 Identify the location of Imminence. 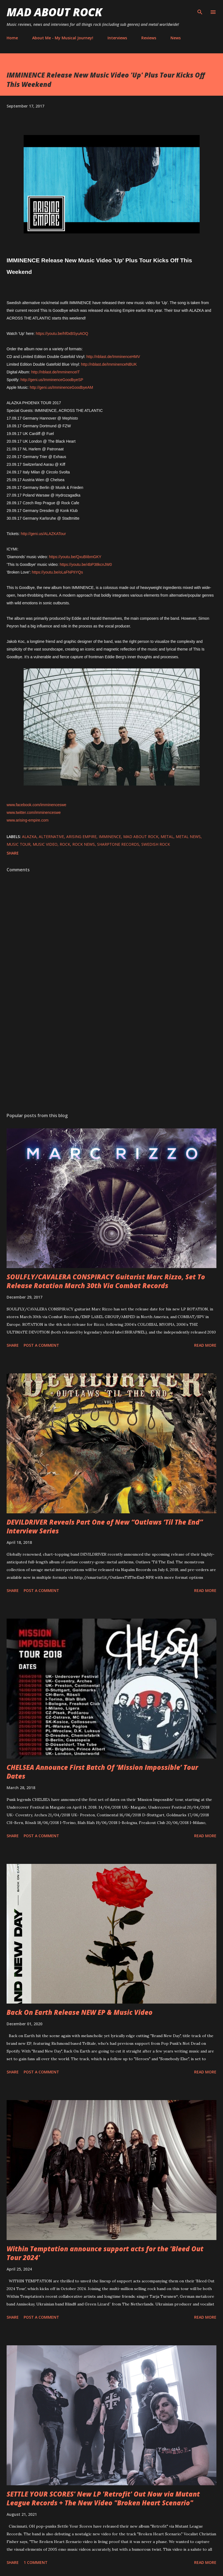
(110, 836).